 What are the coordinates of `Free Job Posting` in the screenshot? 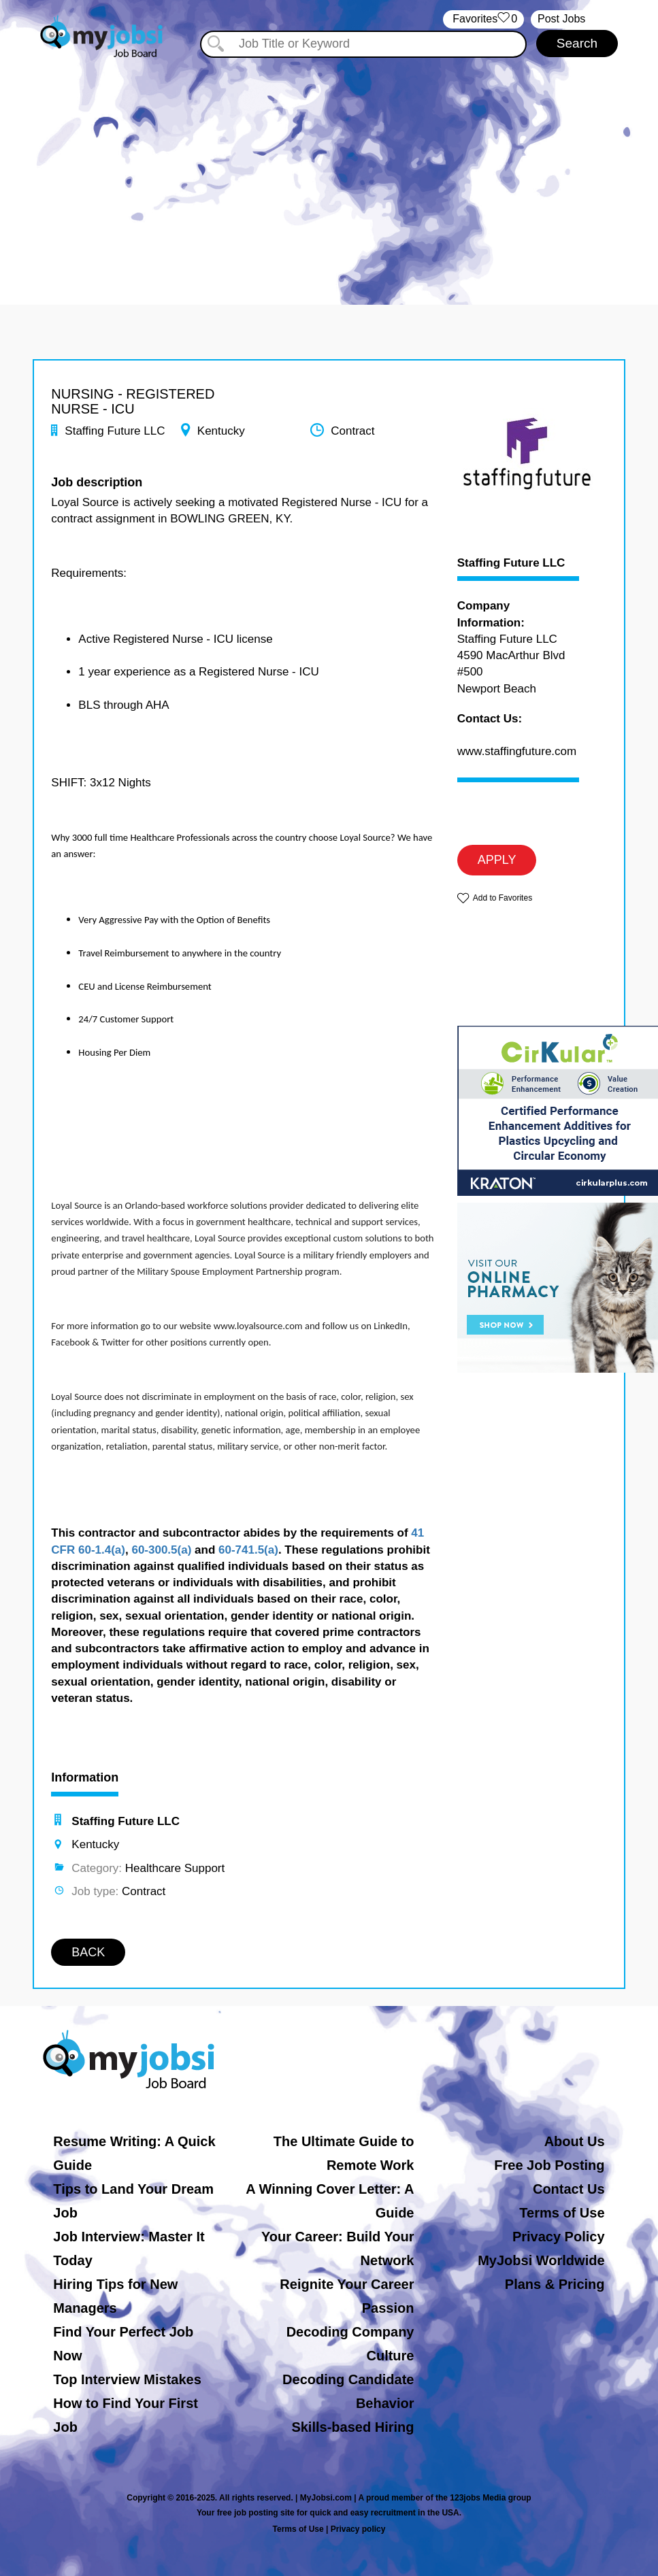 It's located at (549, 2165).